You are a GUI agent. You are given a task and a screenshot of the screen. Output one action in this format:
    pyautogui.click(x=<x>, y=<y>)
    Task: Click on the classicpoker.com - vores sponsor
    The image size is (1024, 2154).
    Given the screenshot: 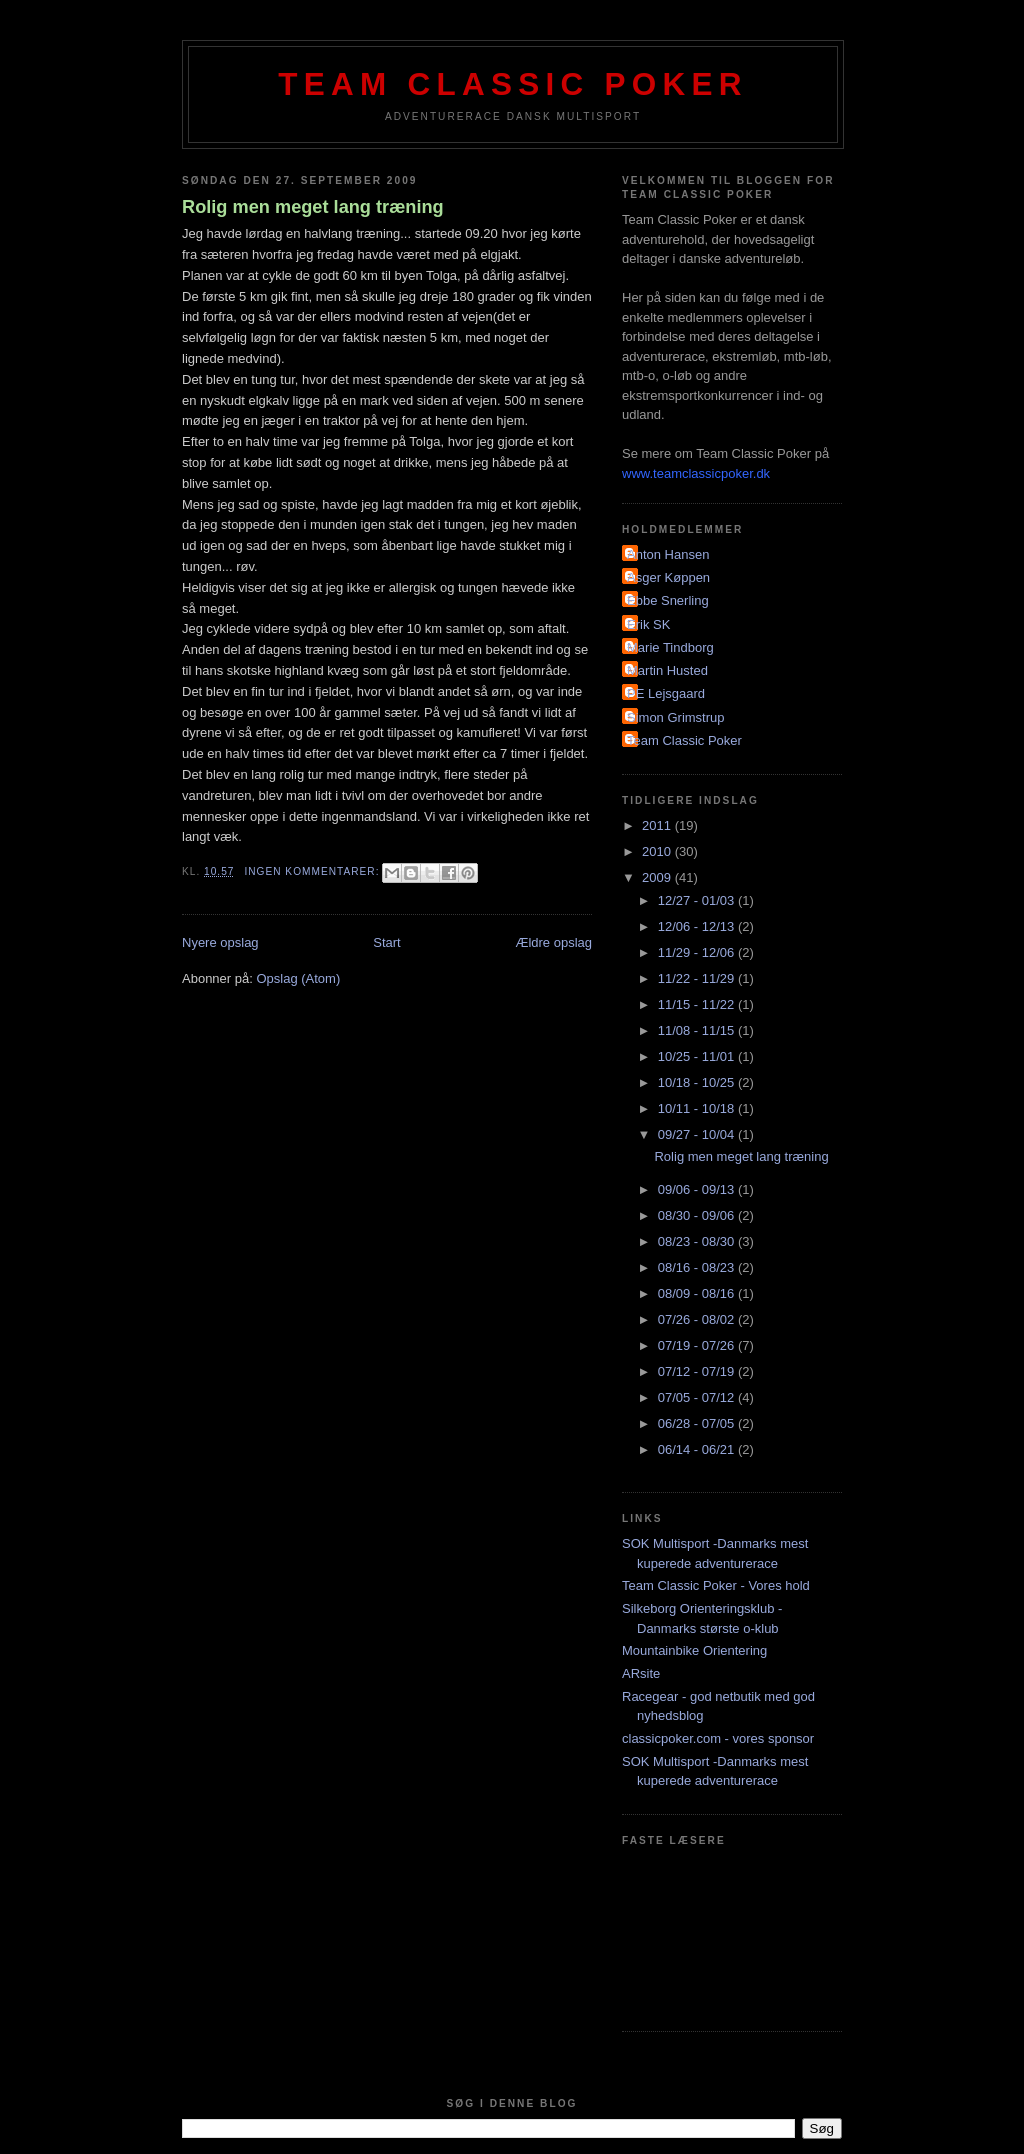 What is the action you would take?
    pyautogui.click(x=718, y=1738)
    